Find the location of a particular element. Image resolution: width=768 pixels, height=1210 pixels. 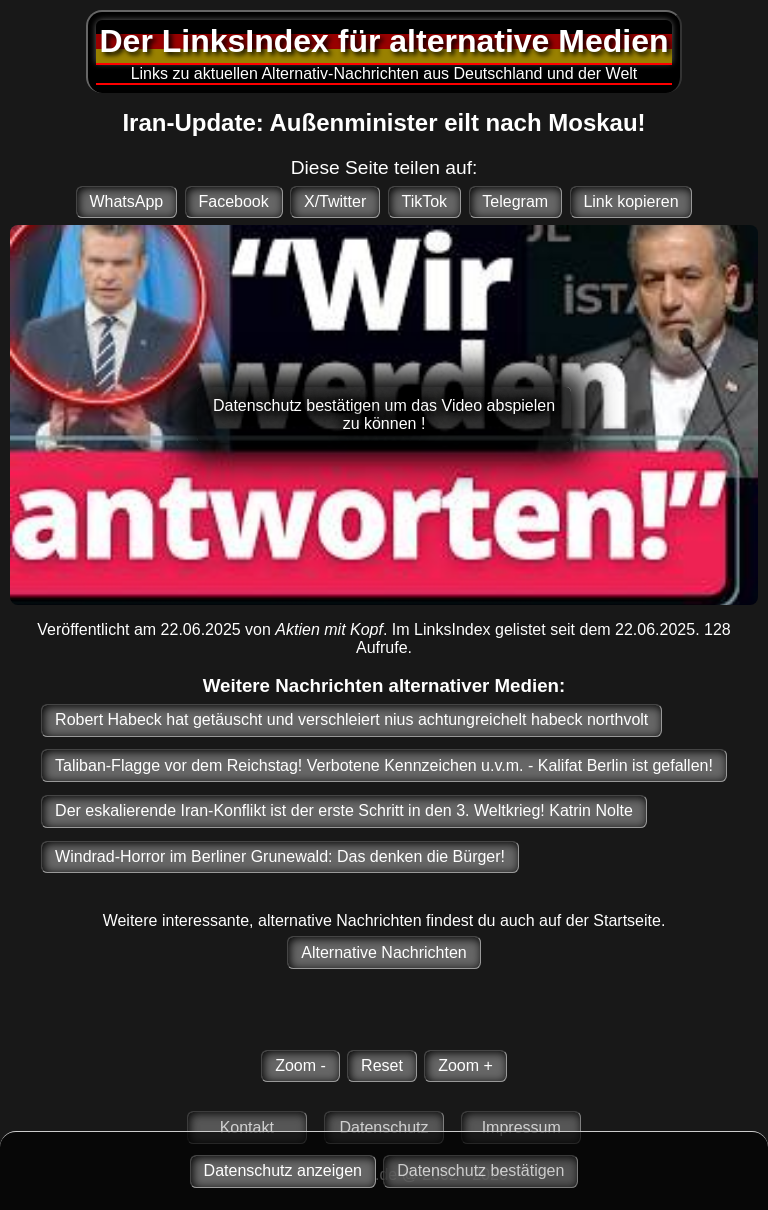

Taliban-Flagge vor dem Reichstag! Verbotene Kennzeichen u.v.m. - Kalifat Berlin ist gefallen! is located at coordinates (384, 765).